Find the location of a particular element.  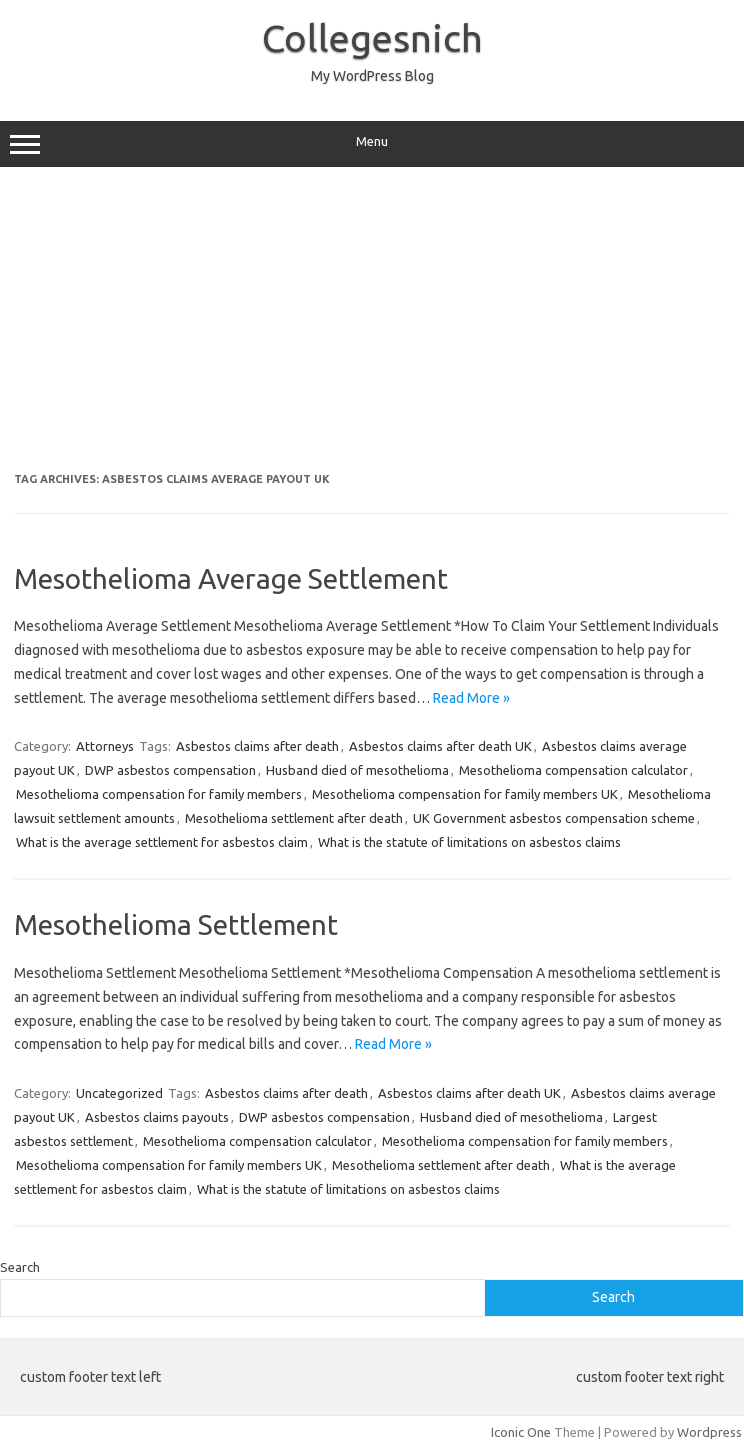

Asbestos claims payouts is located at coordinates (157, 1117).